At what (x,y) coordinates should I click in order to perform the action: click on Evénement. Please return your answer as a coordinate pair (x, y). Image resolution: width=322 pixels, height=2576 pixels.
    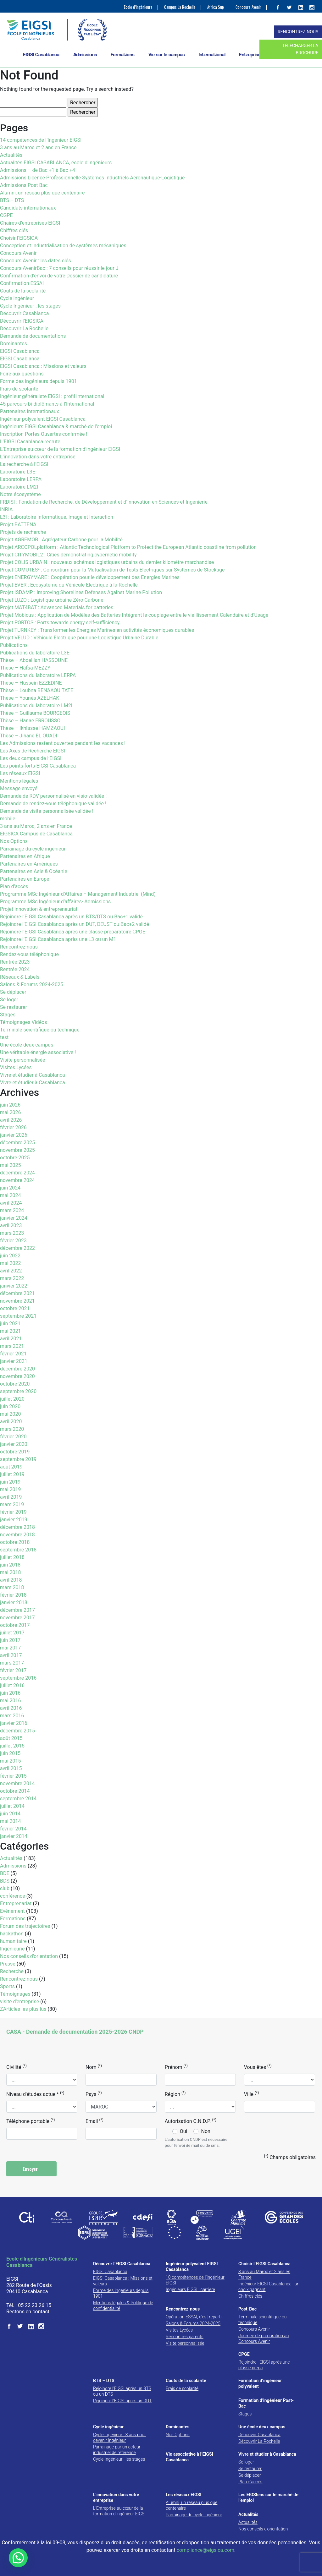
    Looking at the image, I should click on (12, 1911).